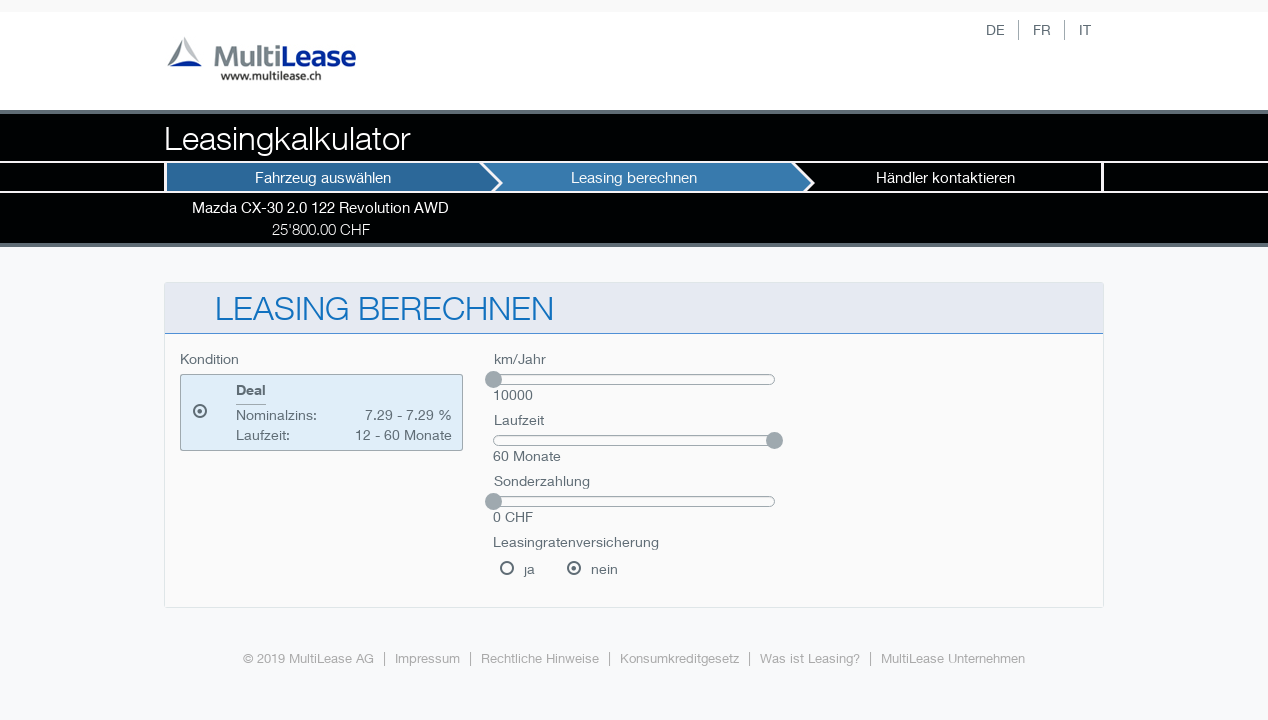 The height and width of the screenshot is (720, 1268). I want to click on MultiLease Unternehmen, so click(953, 658).